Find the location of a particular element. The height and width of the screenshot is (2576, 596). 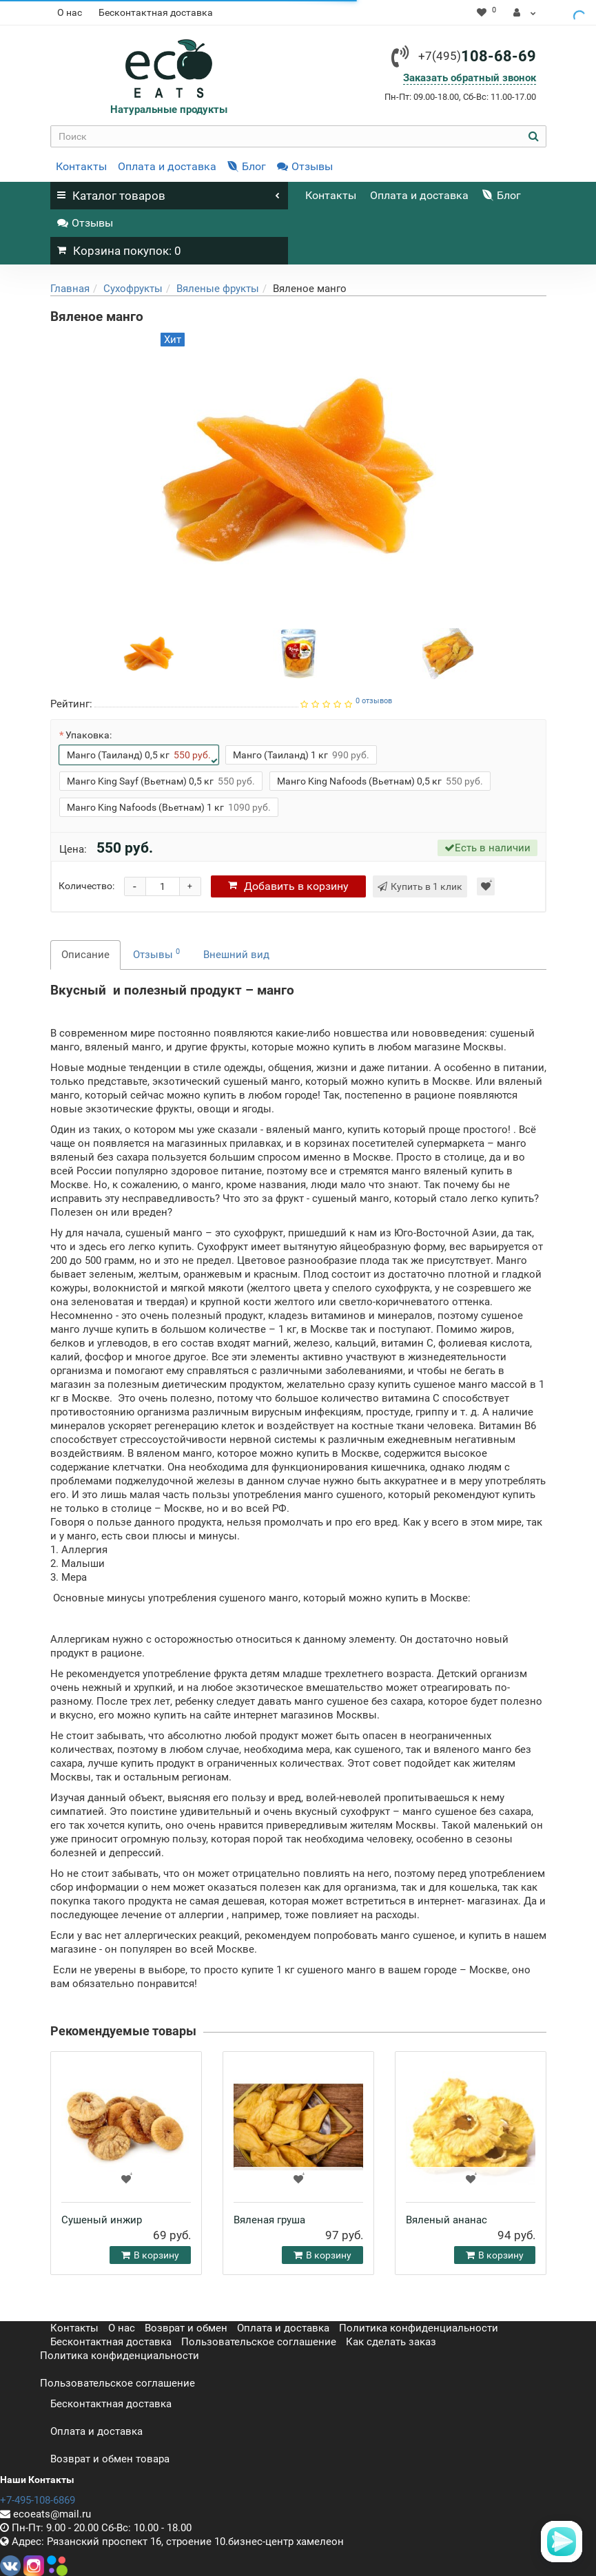

Блог is located at coordinates (246, 166).